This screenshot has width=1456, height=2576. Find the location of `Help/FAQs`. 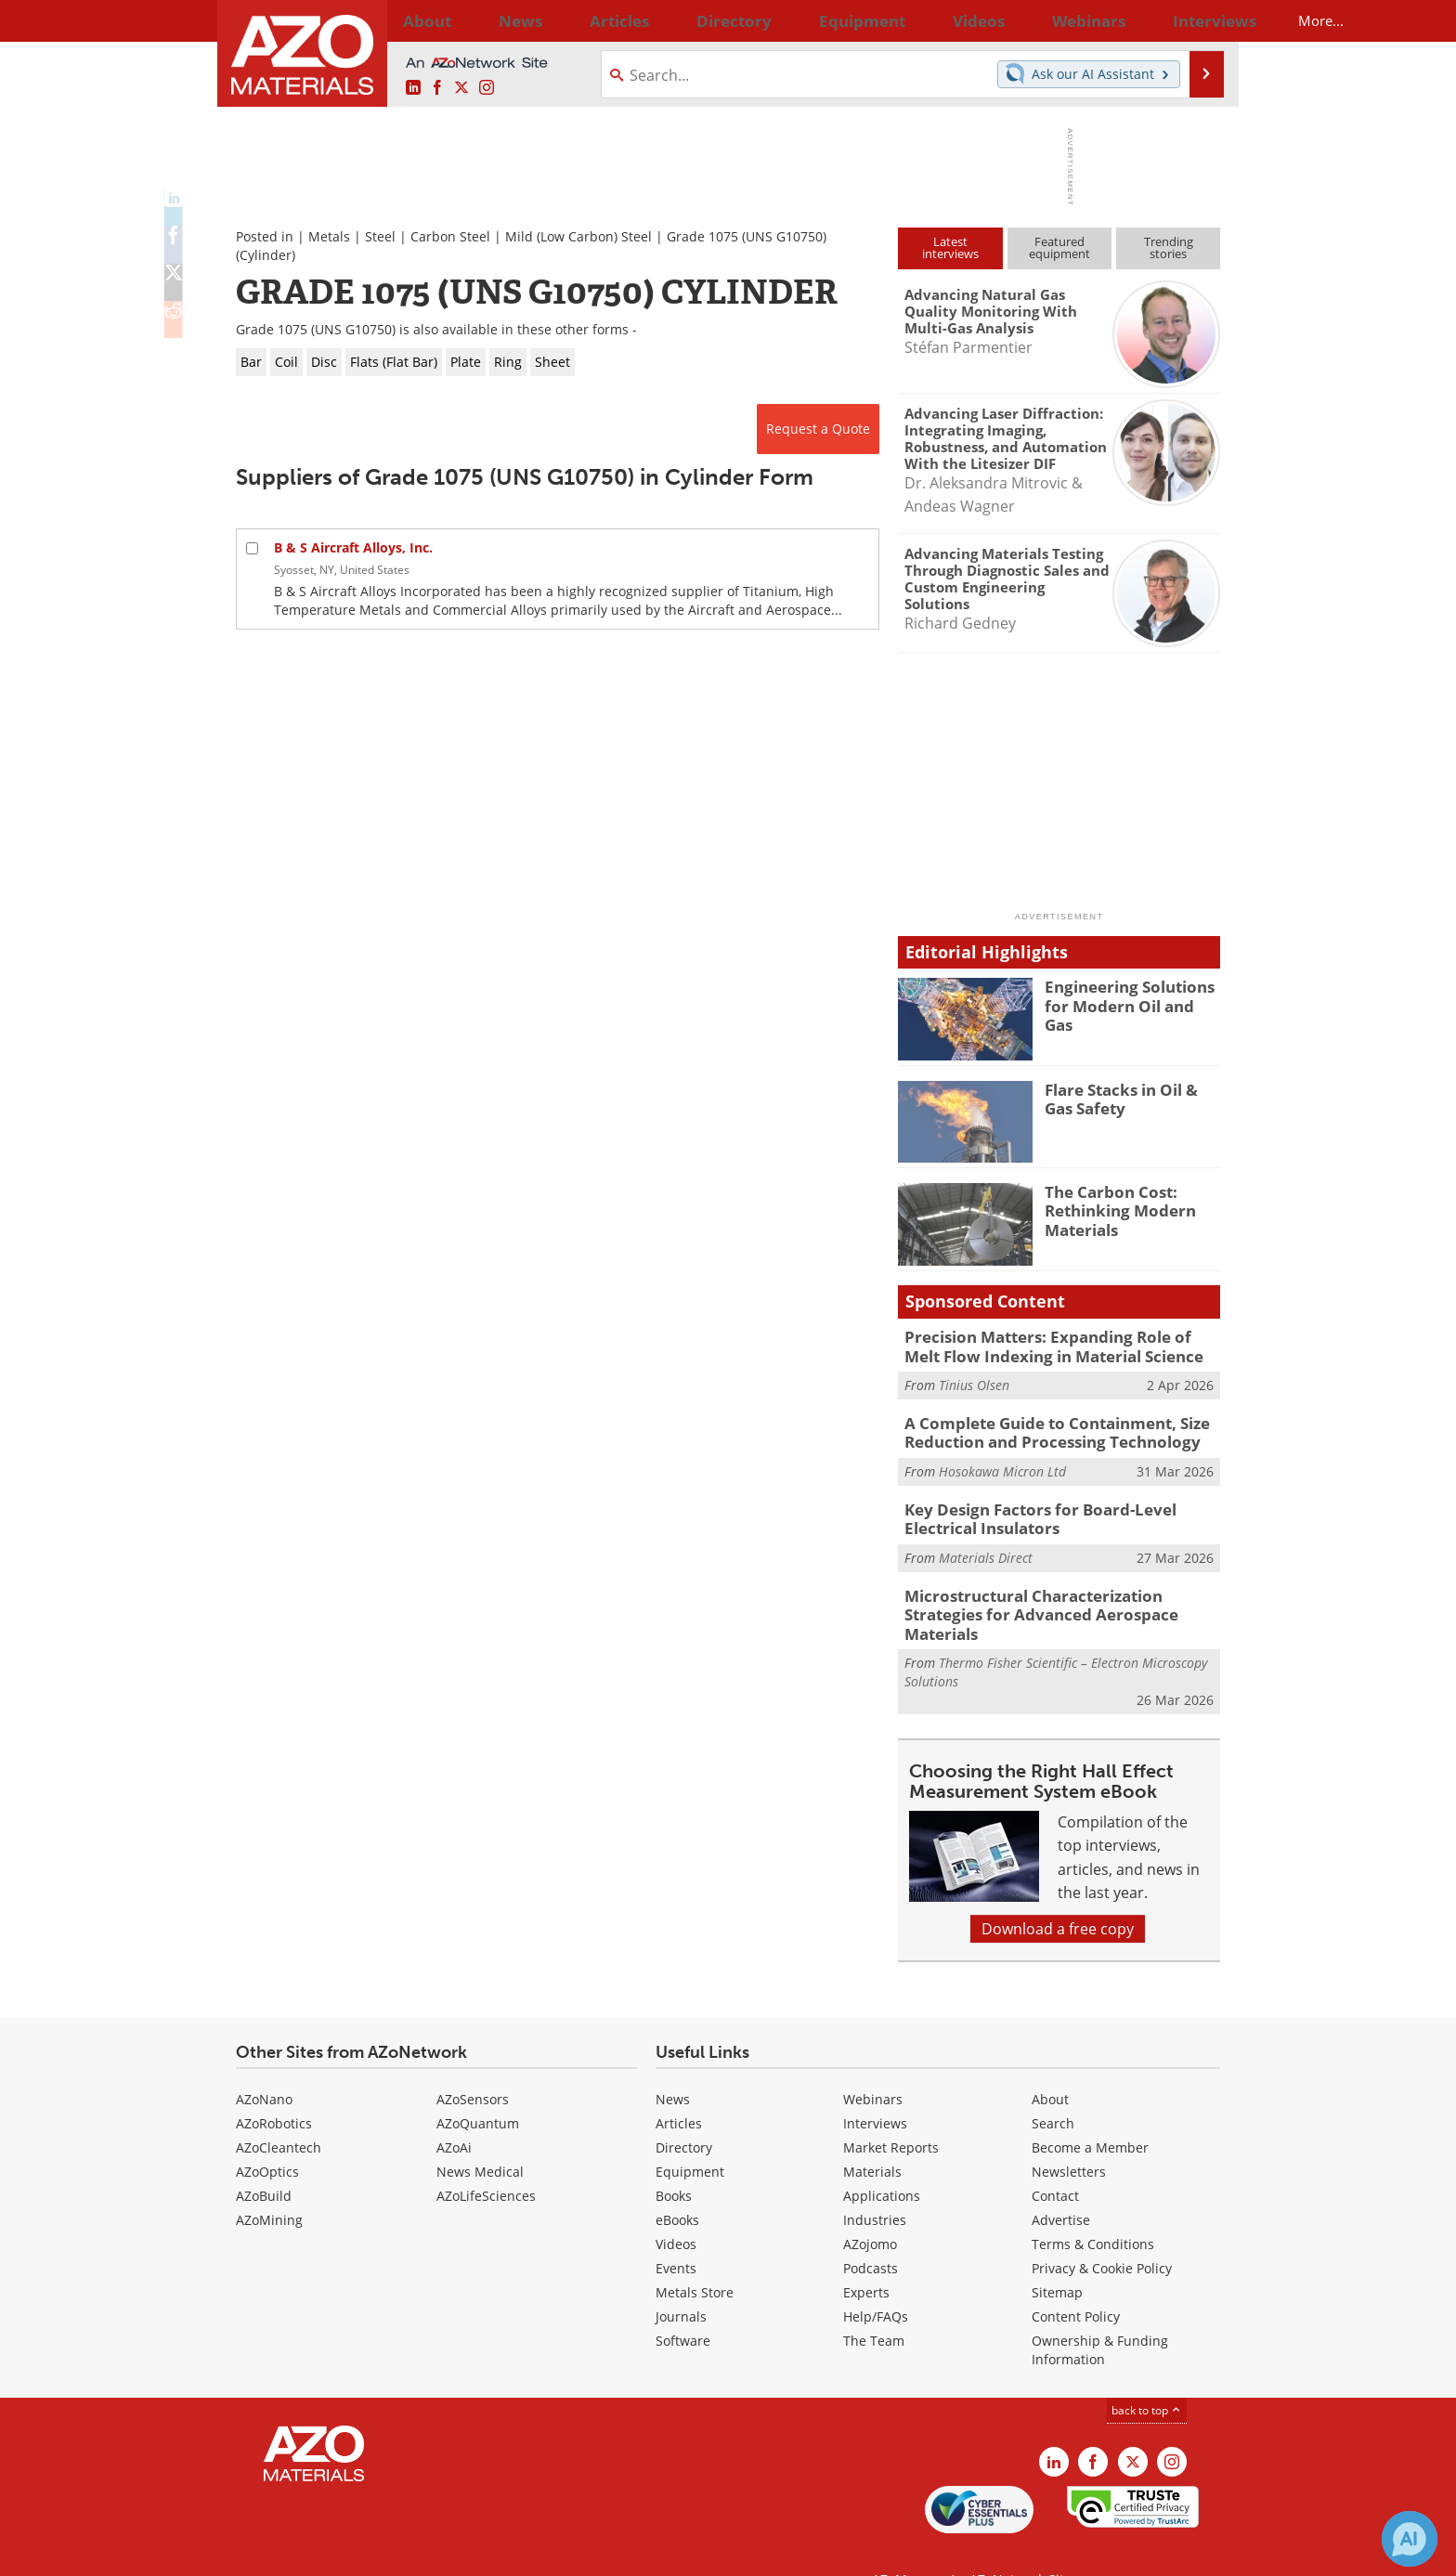

Help/FAQs is located at coordinates (875, 2280).